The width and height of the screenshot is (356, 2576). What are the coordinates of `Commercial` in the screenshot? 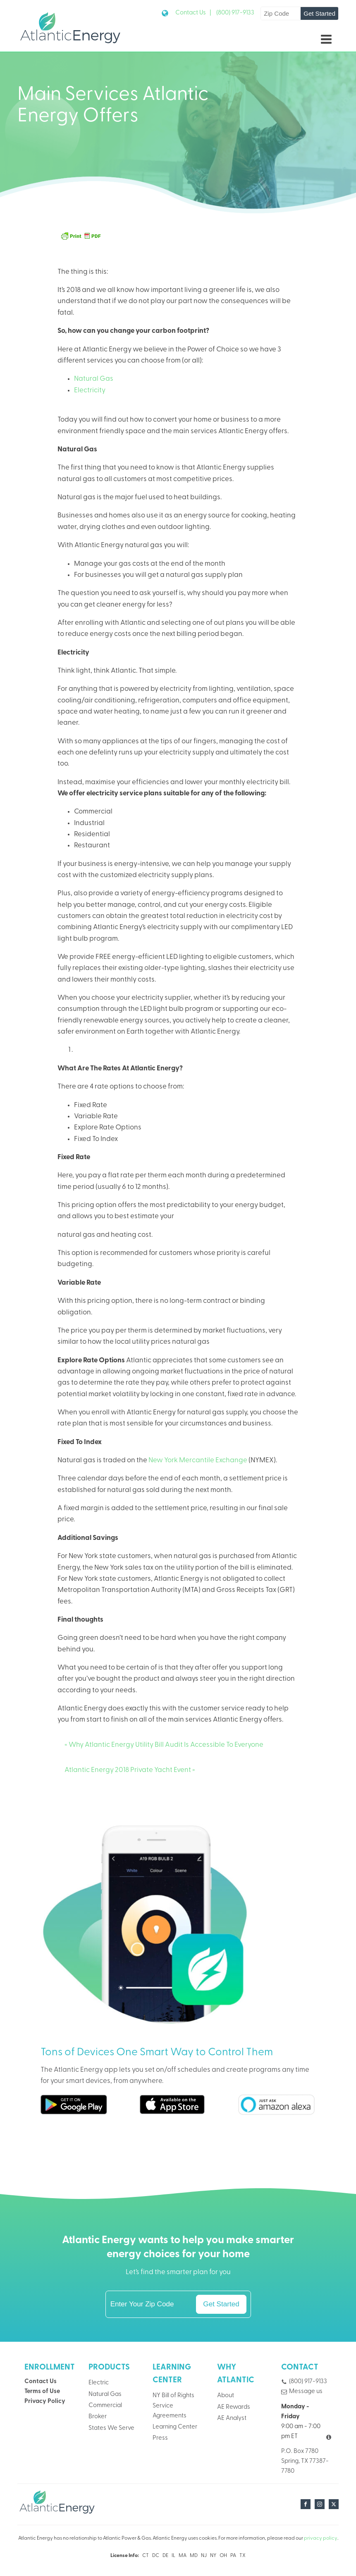 It's located at (105, 2406).